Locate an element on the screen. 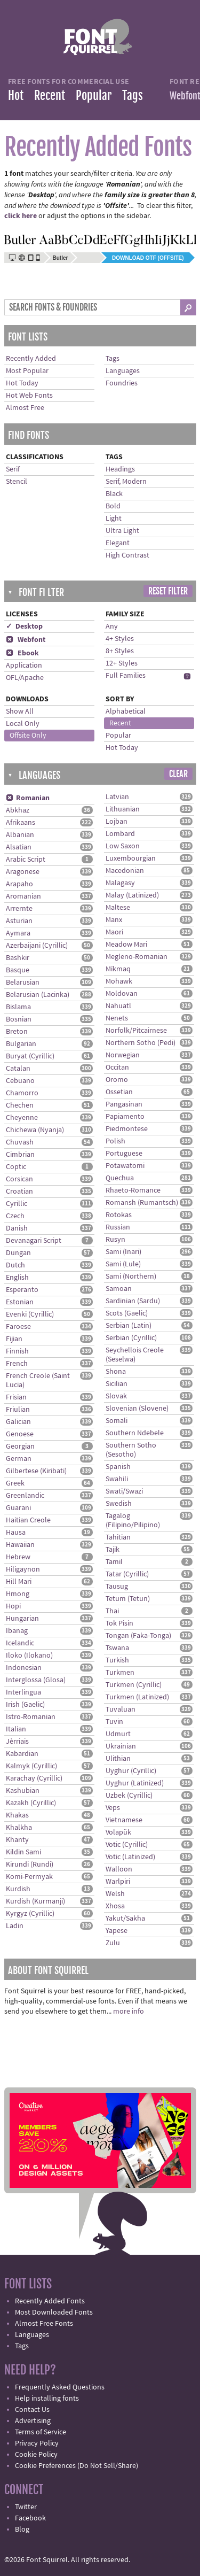 The width and height of the screenshot is (200, 2576). Lithuanian is located at coordinates (123, 809).